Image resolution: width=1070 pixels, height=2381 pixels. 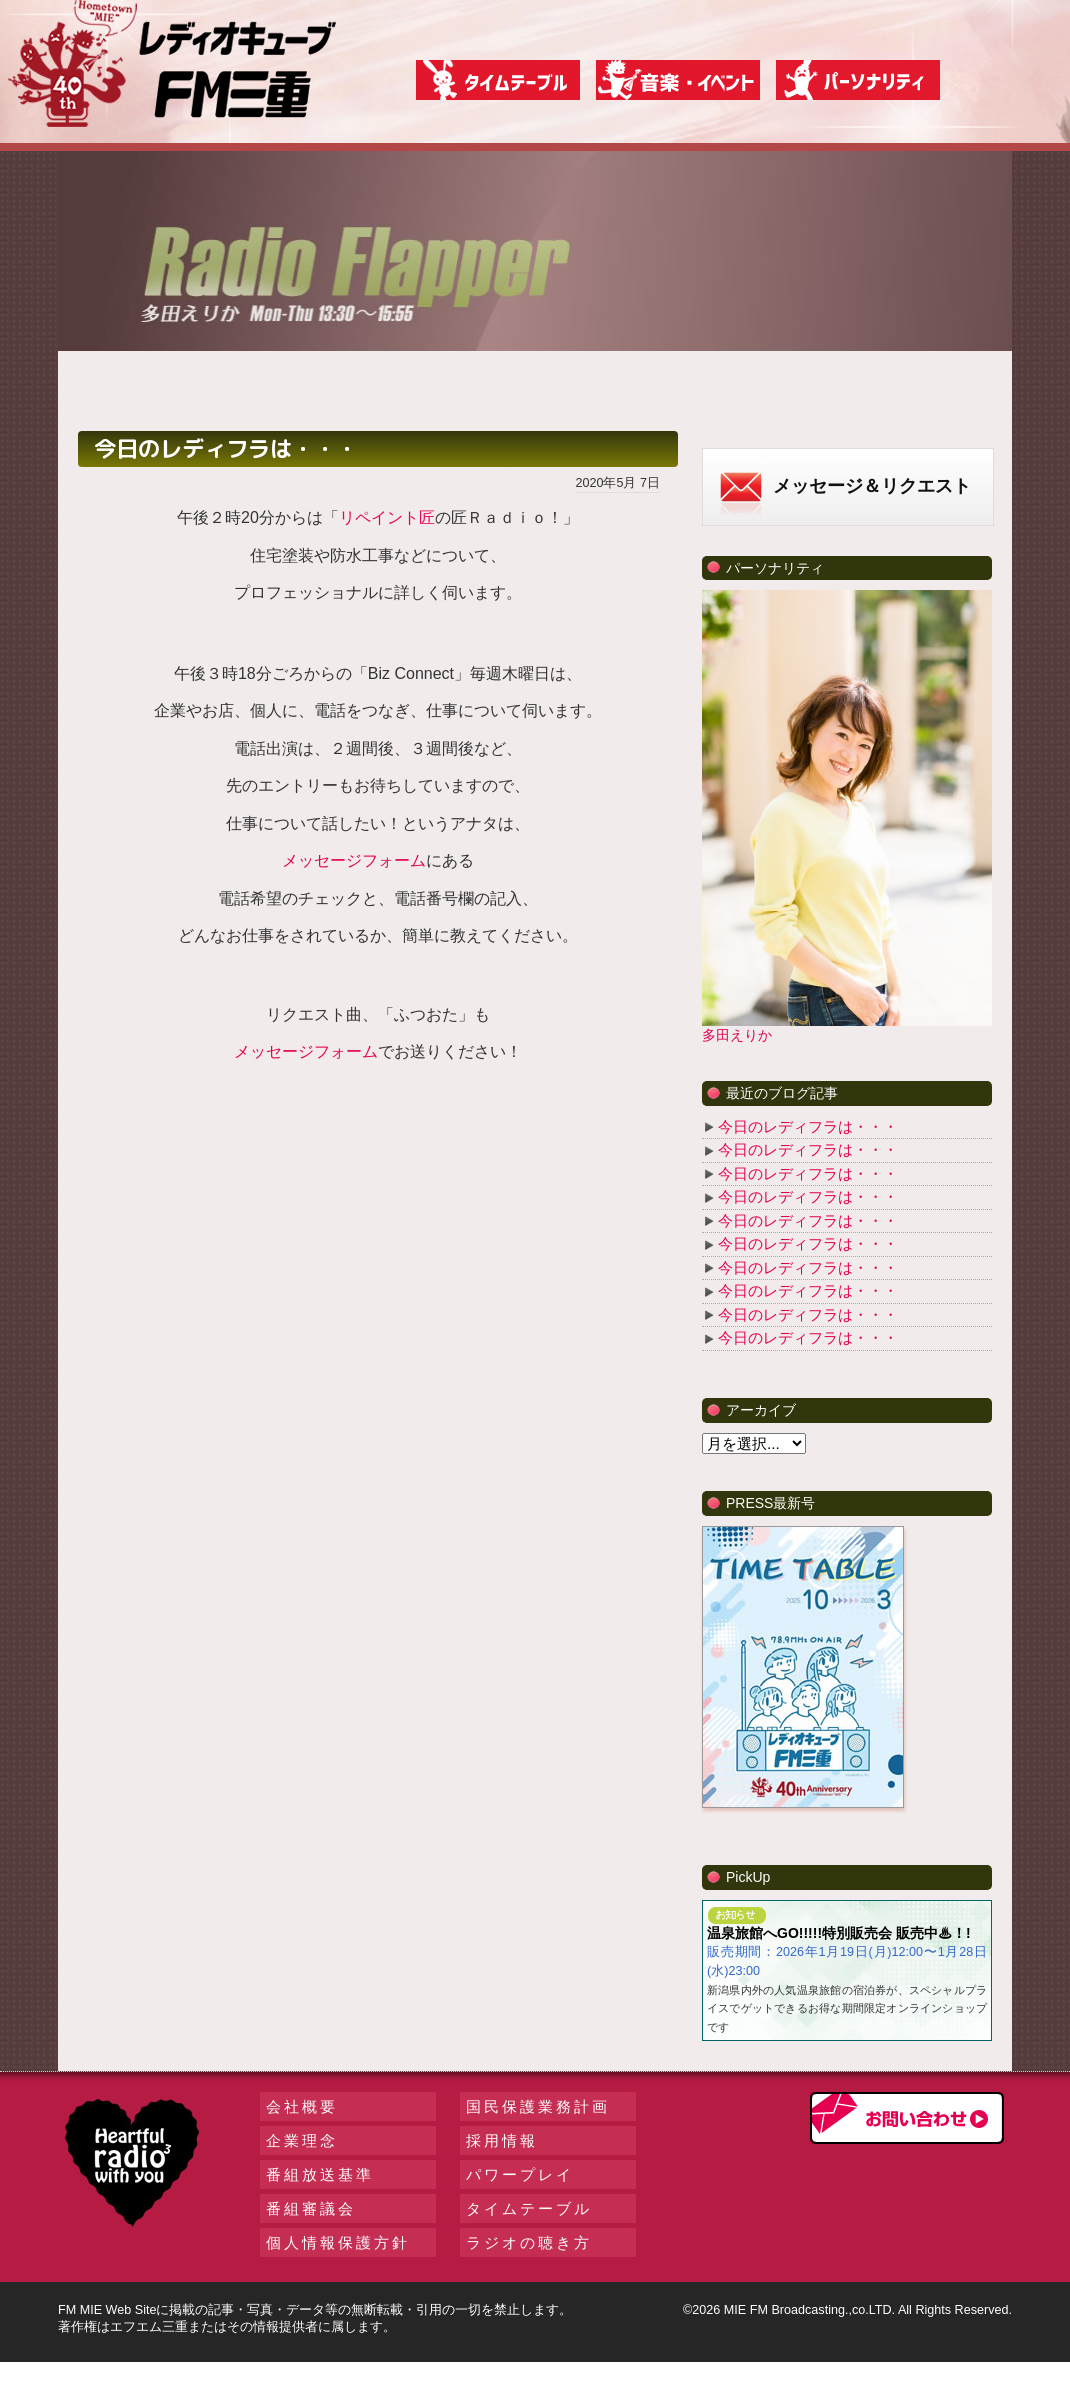 What do you see at coordinates (808, 1126) in the screenshot?
I see `今日のレディフラは・・・` at bounding box center [808, 1126].